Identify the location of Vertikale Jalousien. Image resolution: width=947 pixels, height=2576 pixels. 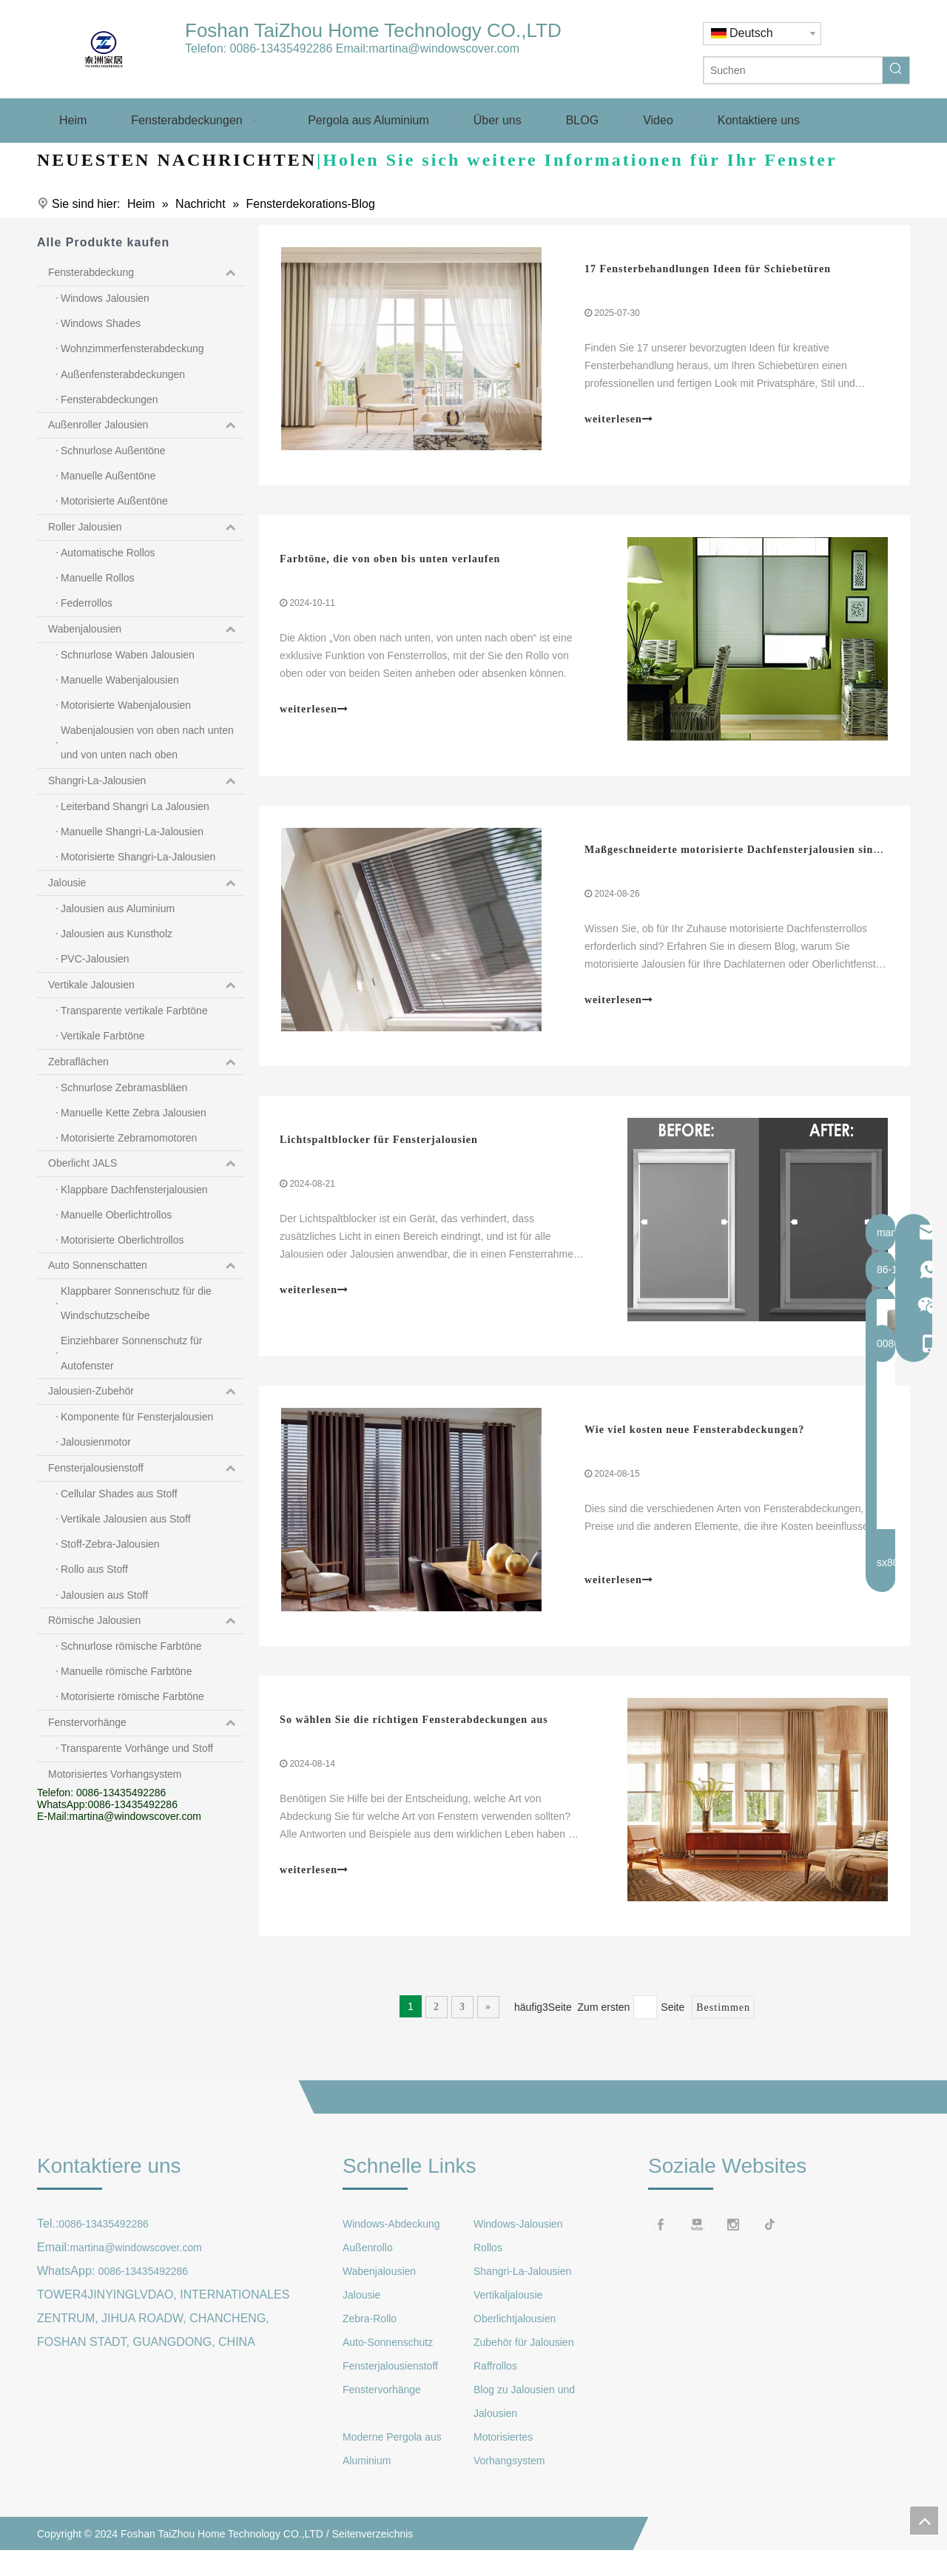
(146, 985).